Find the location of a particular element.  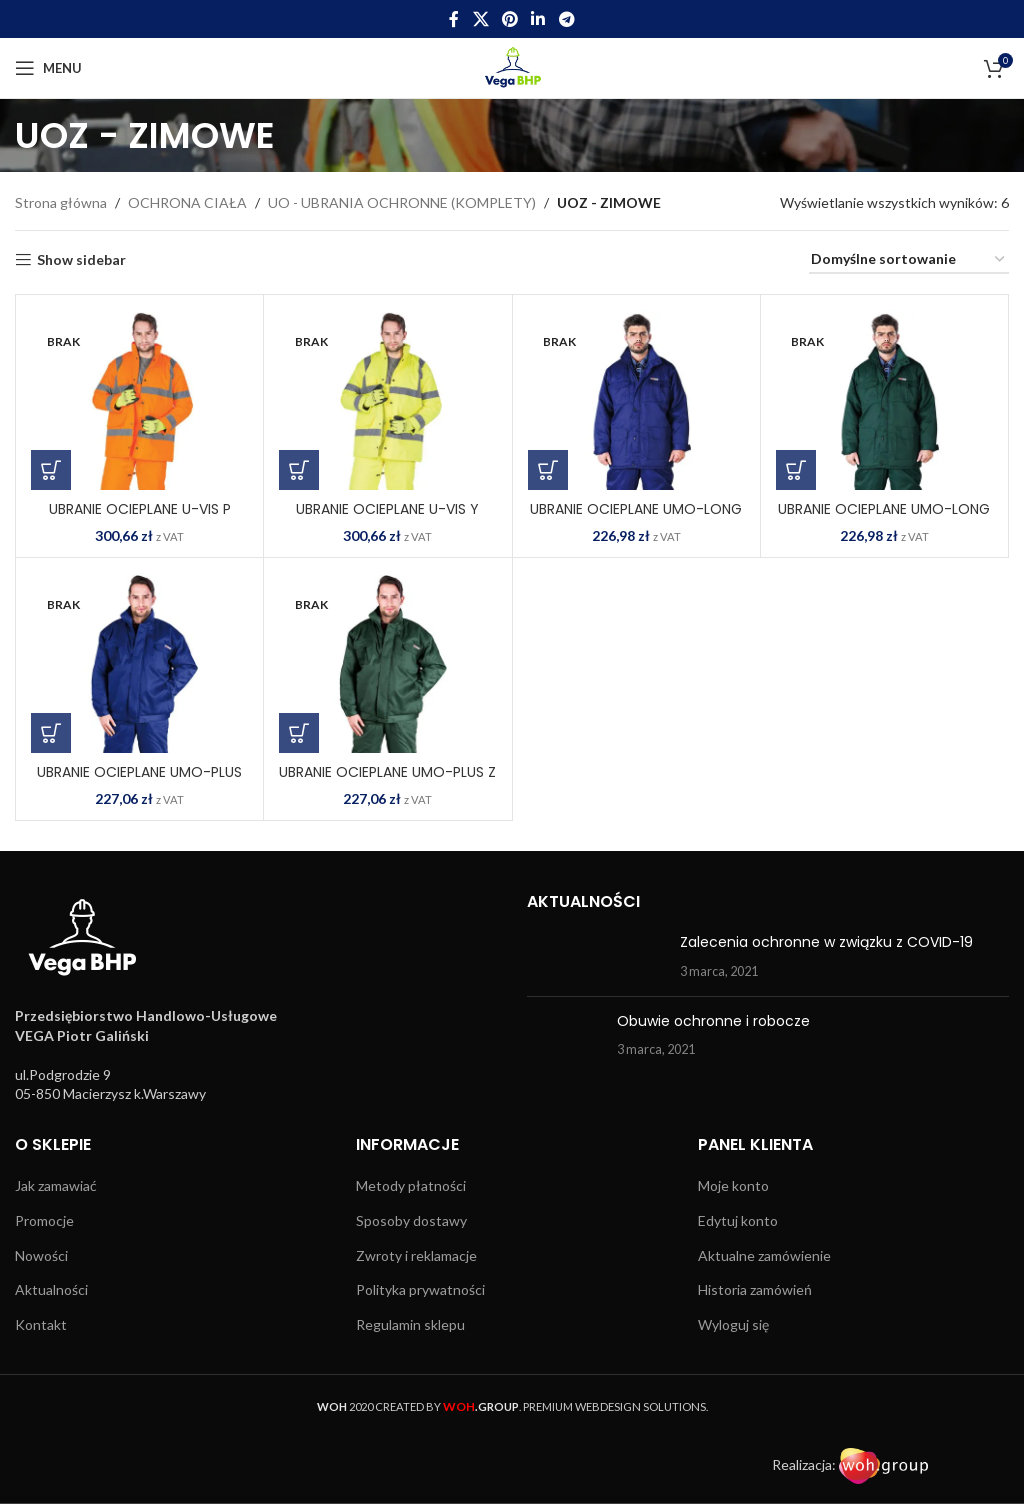

[Facebook social link] is located at coordinates (454, 19).